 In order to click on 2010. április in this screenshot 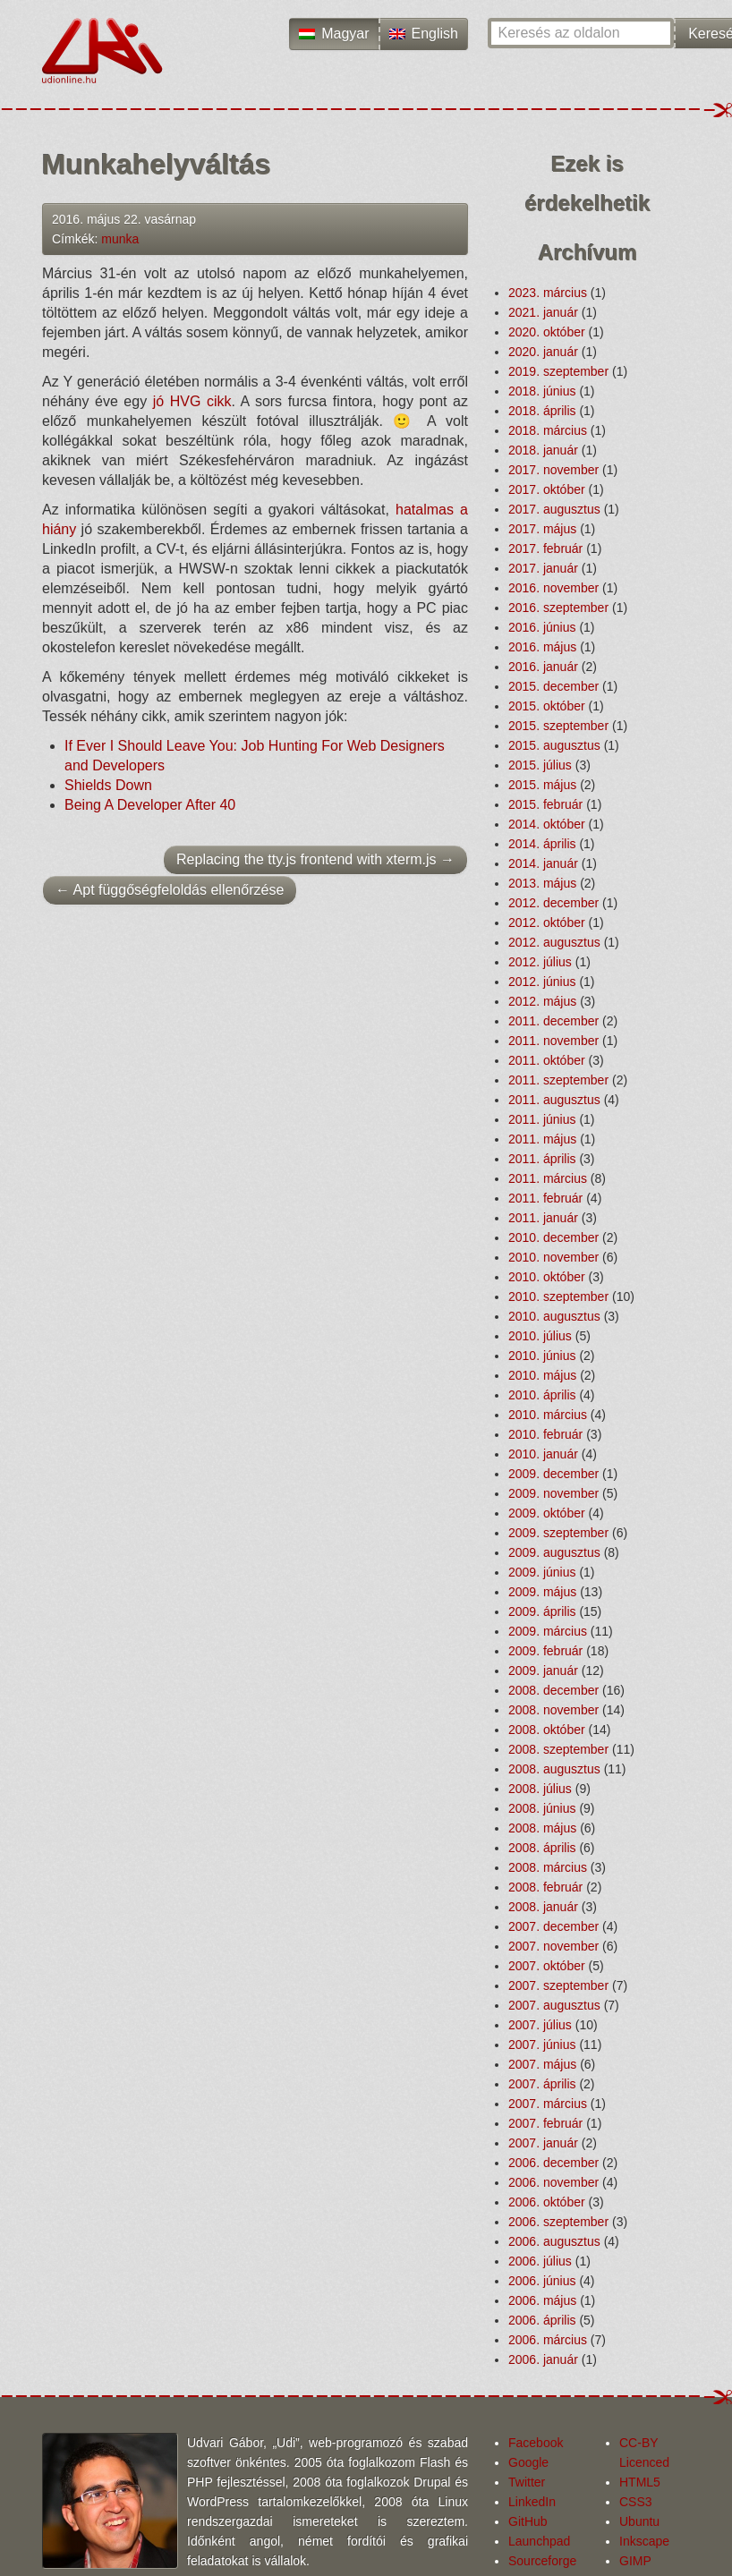, I will do `click(542, 1395)`.